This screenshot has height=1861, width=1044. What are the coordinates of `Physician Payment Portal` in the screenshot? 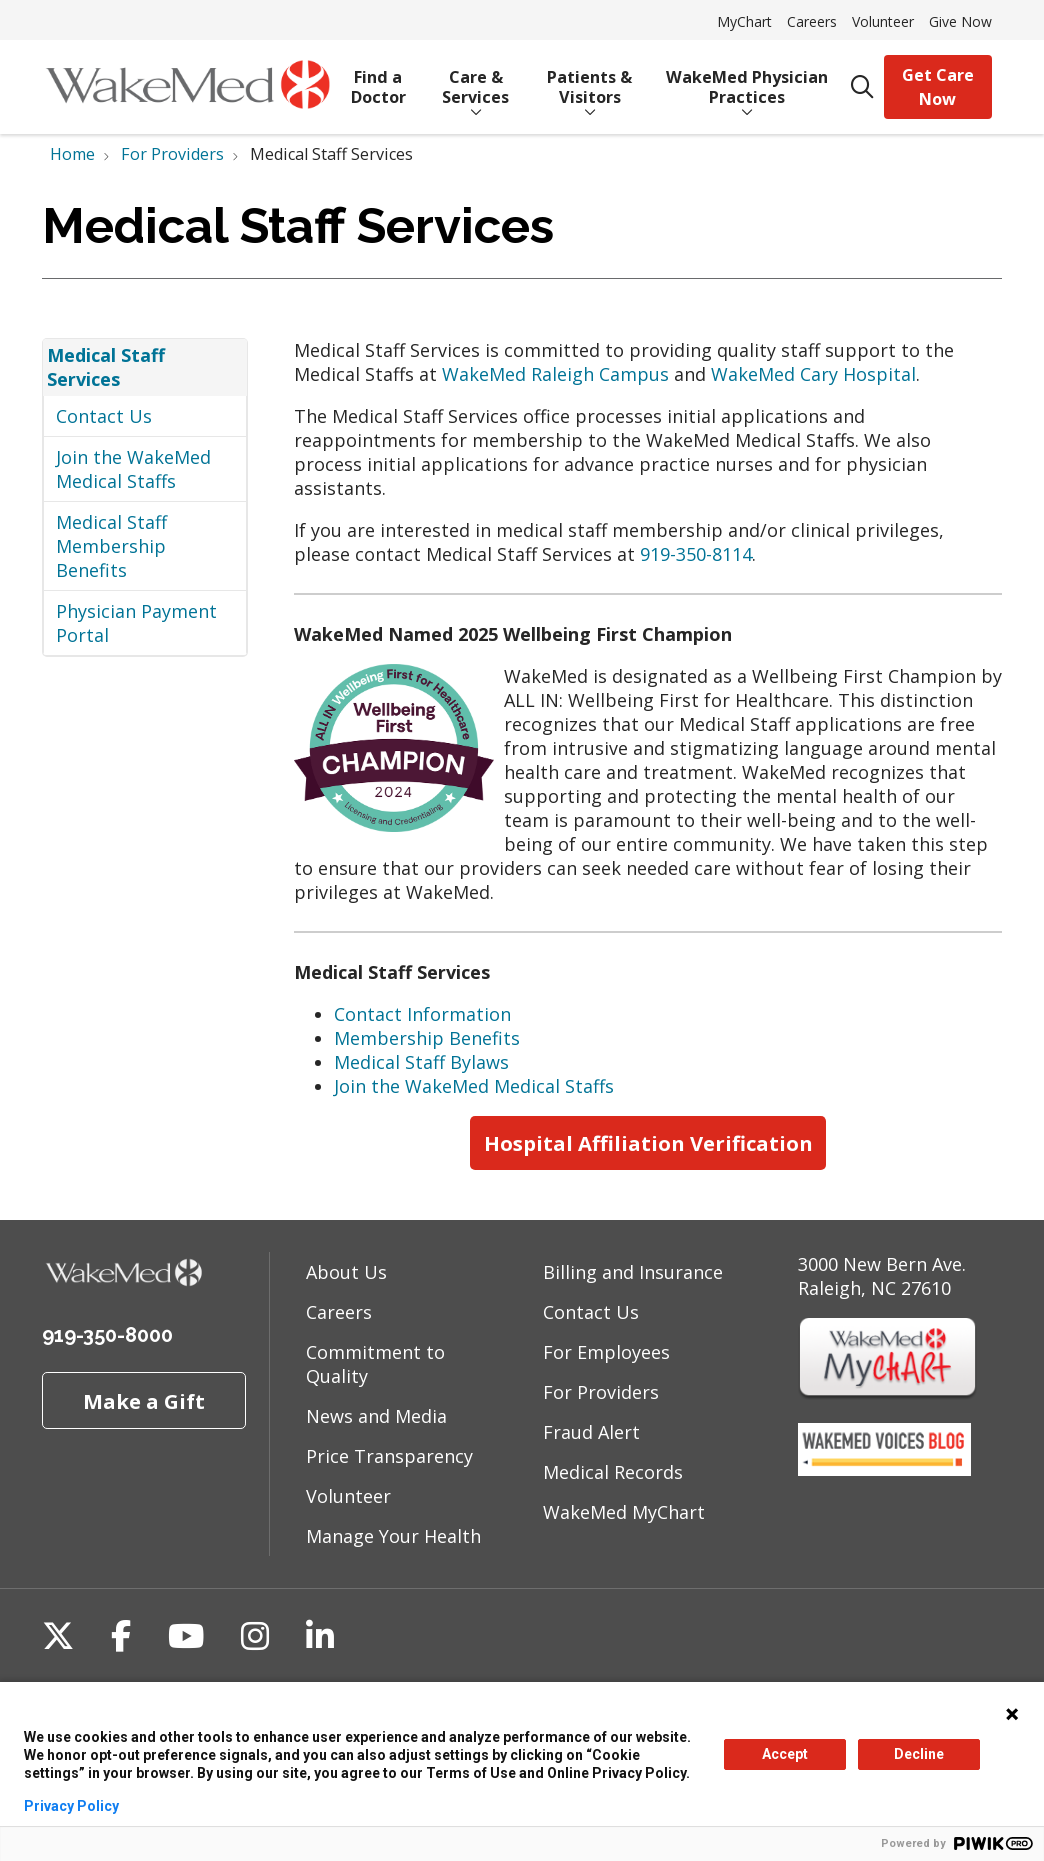 It's located at (136, 623).